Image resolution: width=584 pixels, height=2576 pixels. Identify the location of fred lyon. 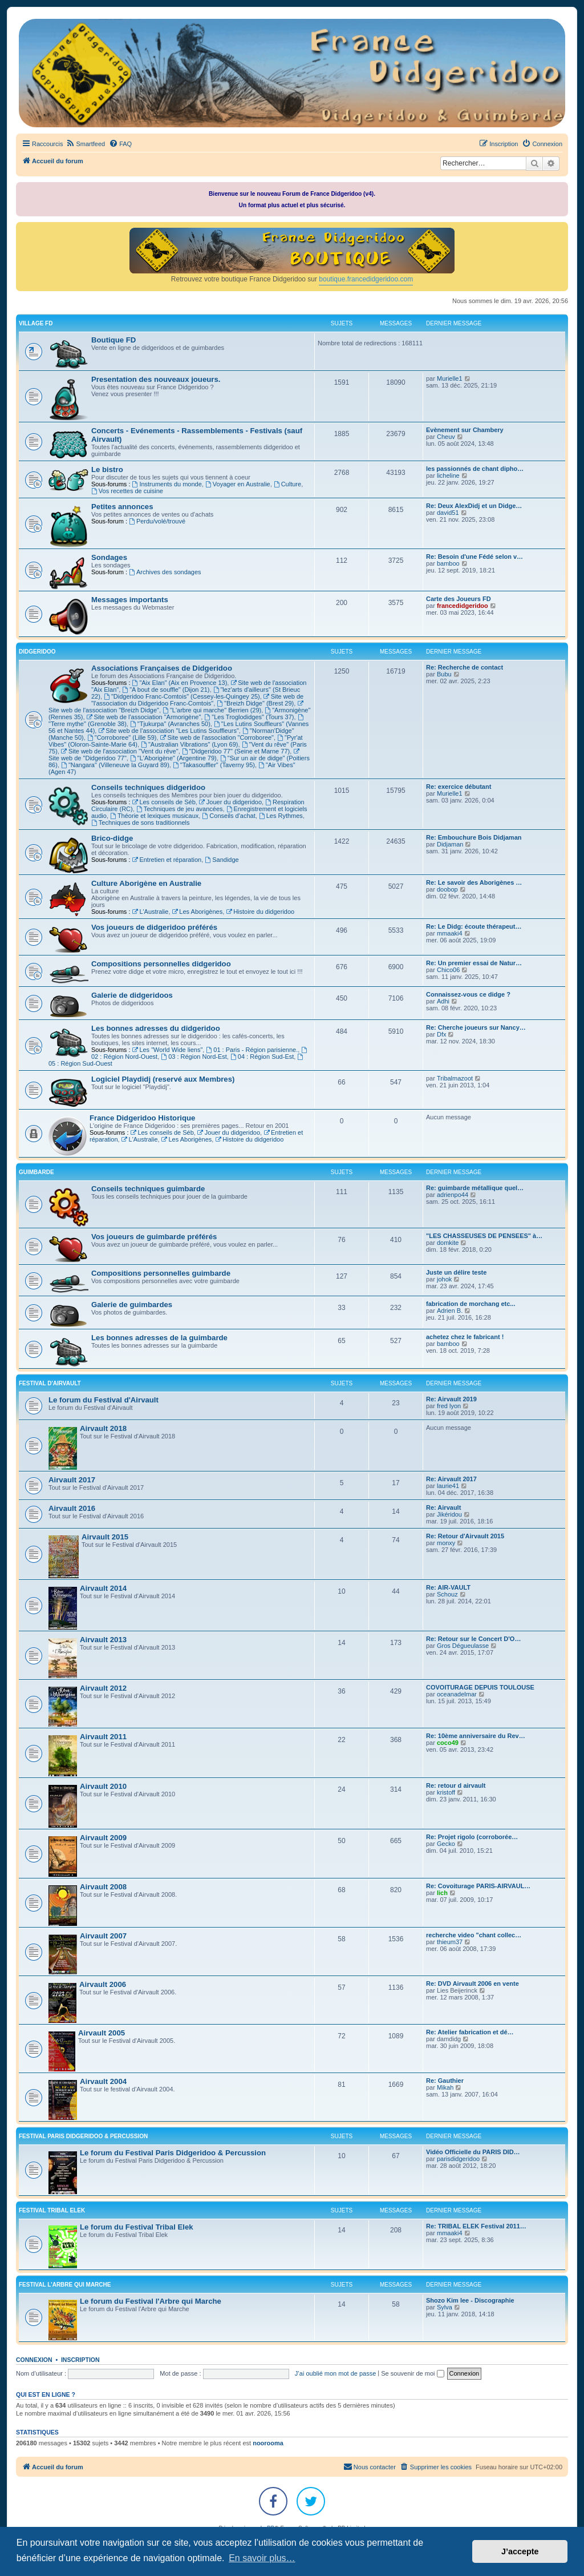
(449, 1405).